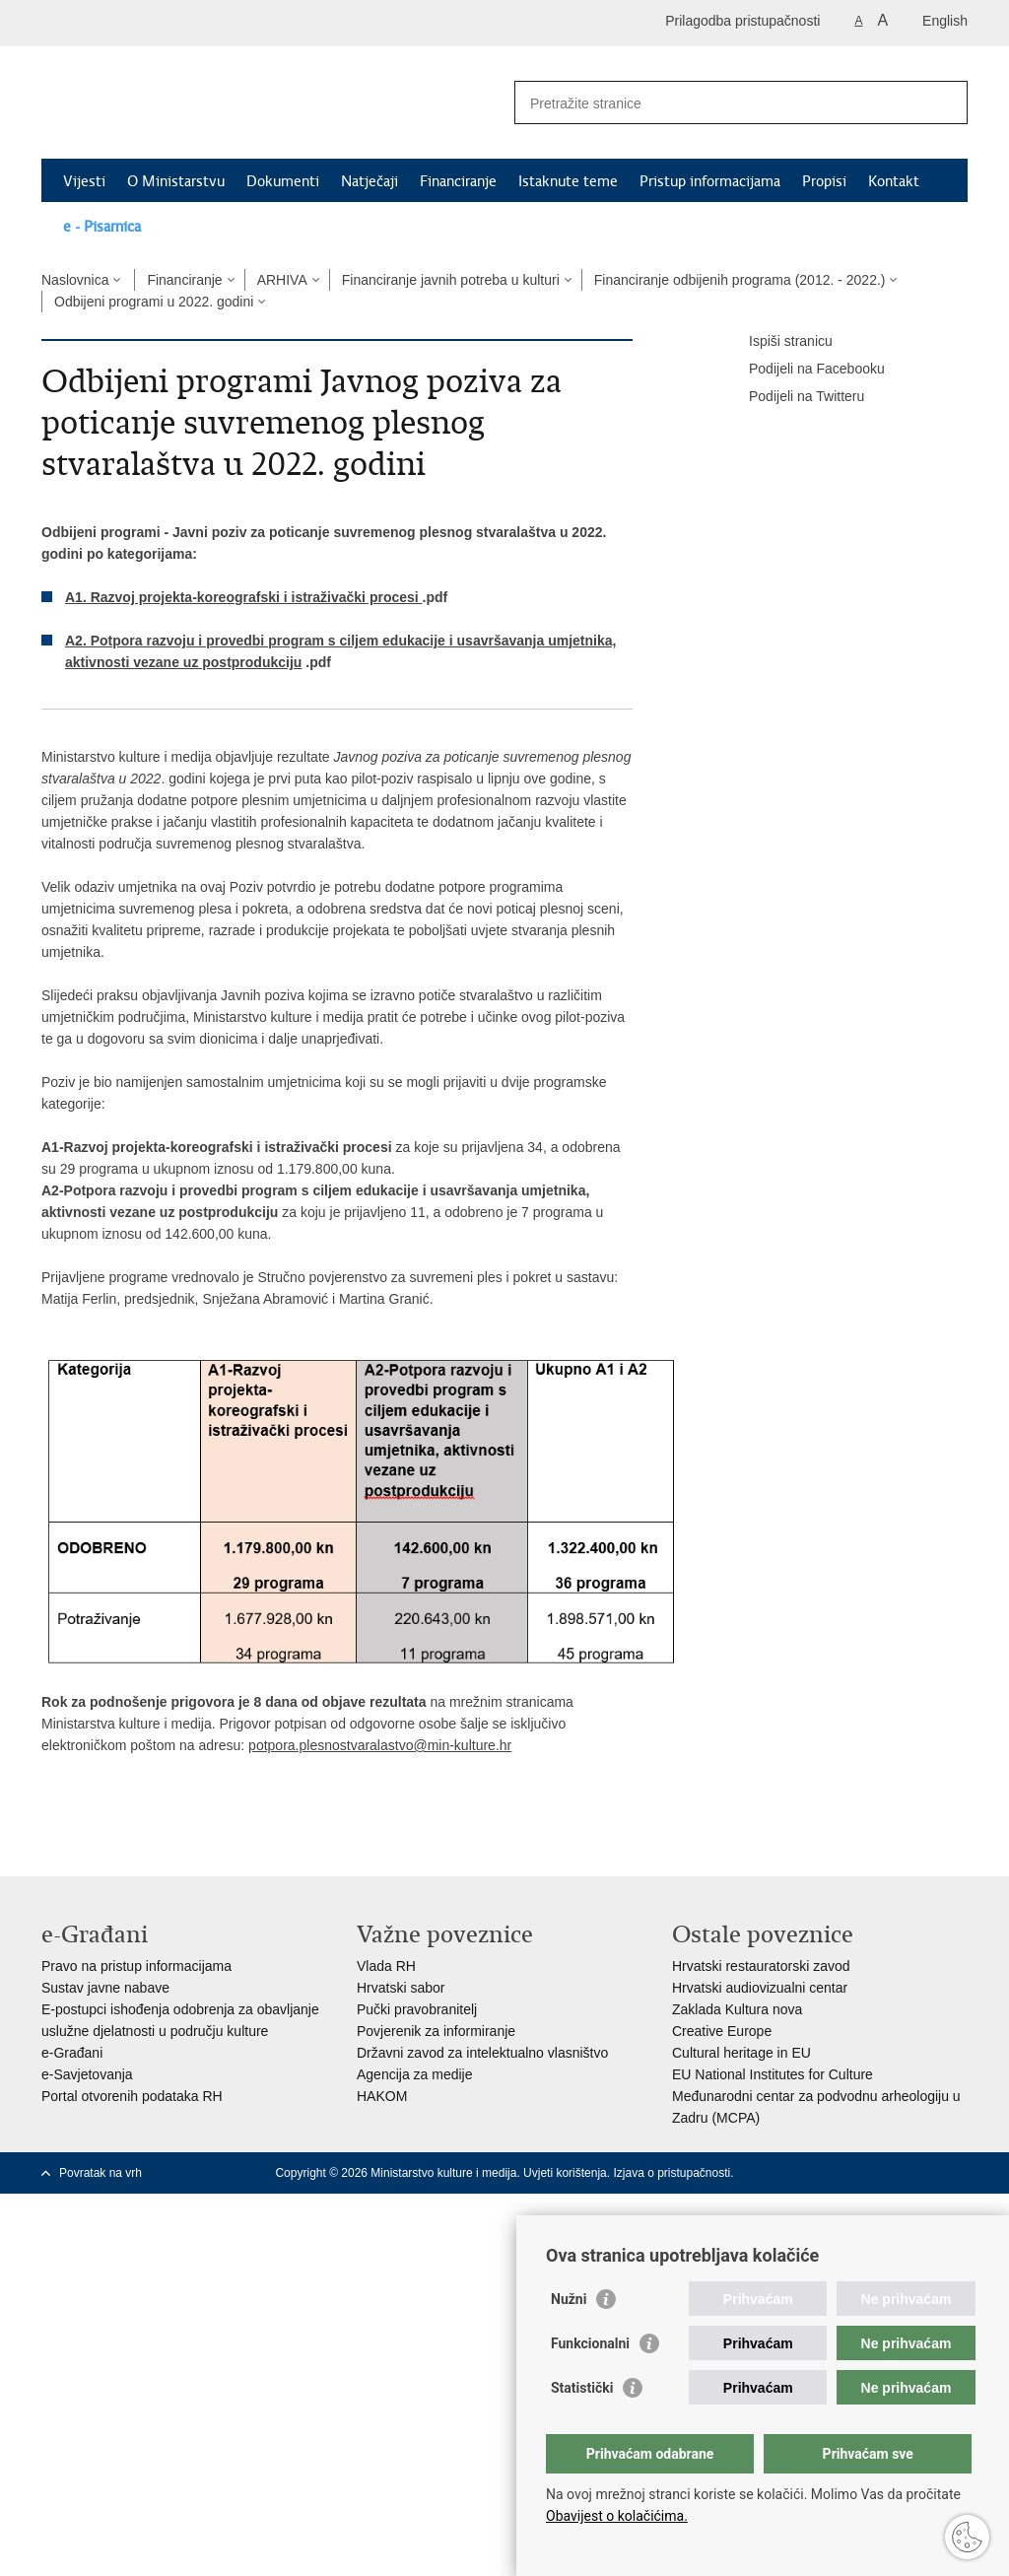 The image size is (1009, 2576). I want to click on Kontakt, so click(893, 181).